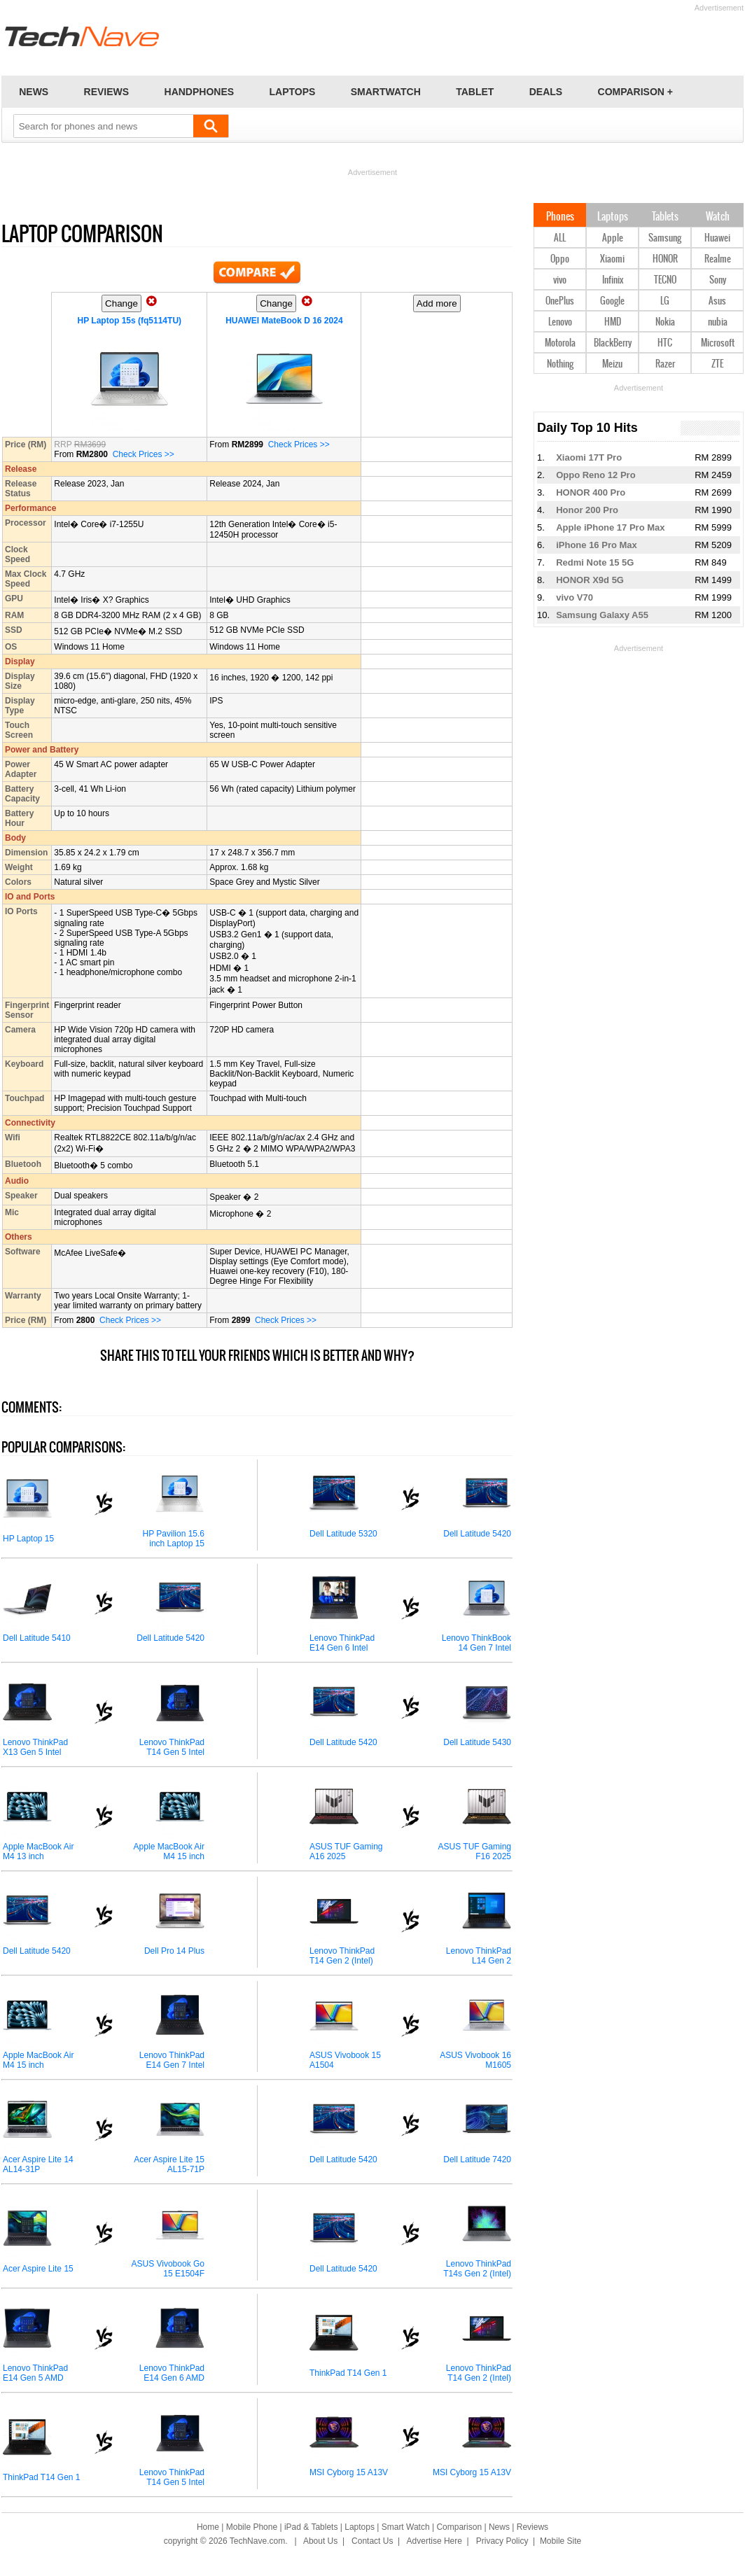 This screenshot has width=745, height=2576. What do you see at coordinates (559, 301) in the screenshot?
I see `OnePlus` at bounding box center [559, 301].